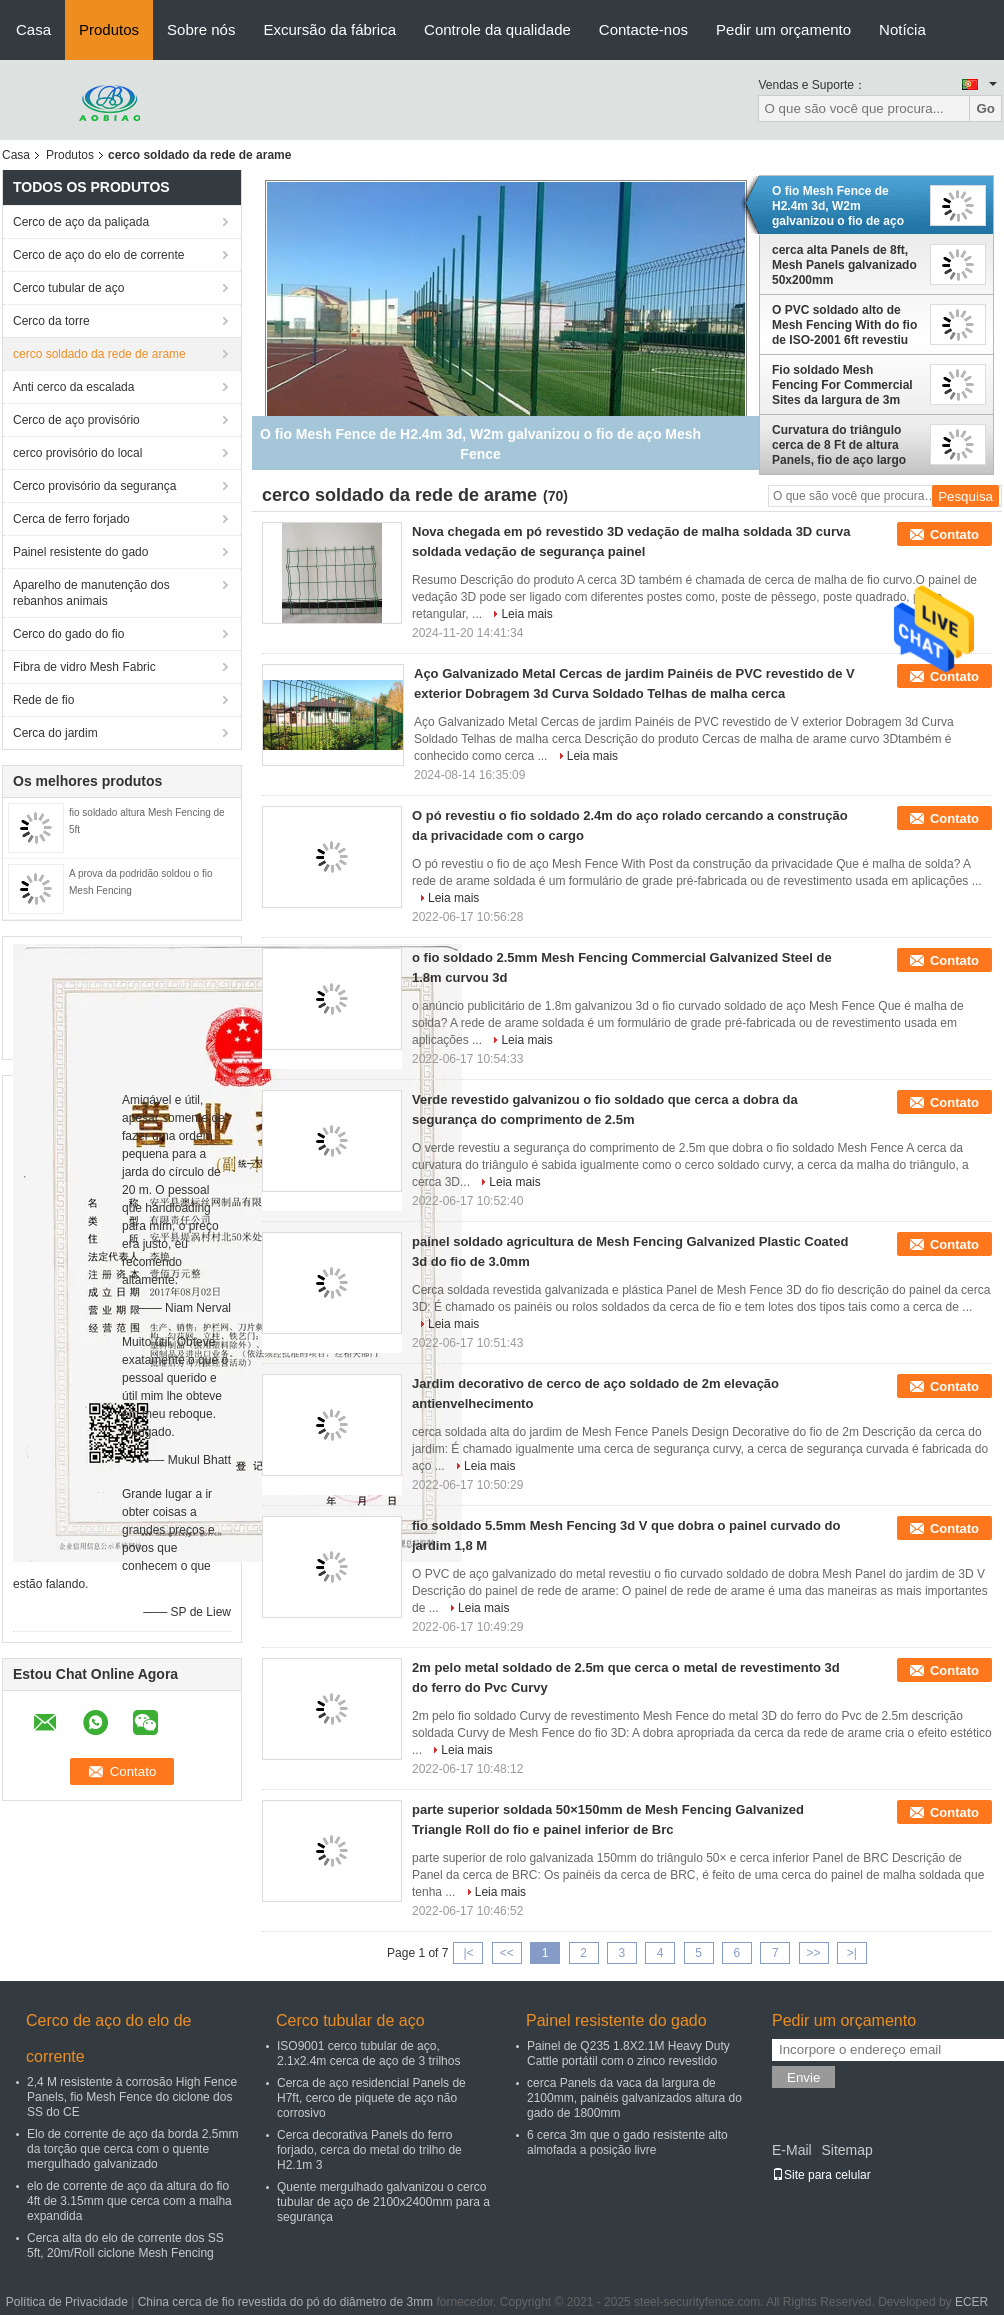 Image resolution: width=1004 pixels, height=2315 pixels. What do you see at coordinates (985, 108) in the screenshot?
I see `Go` at bounding box center [985, 108].